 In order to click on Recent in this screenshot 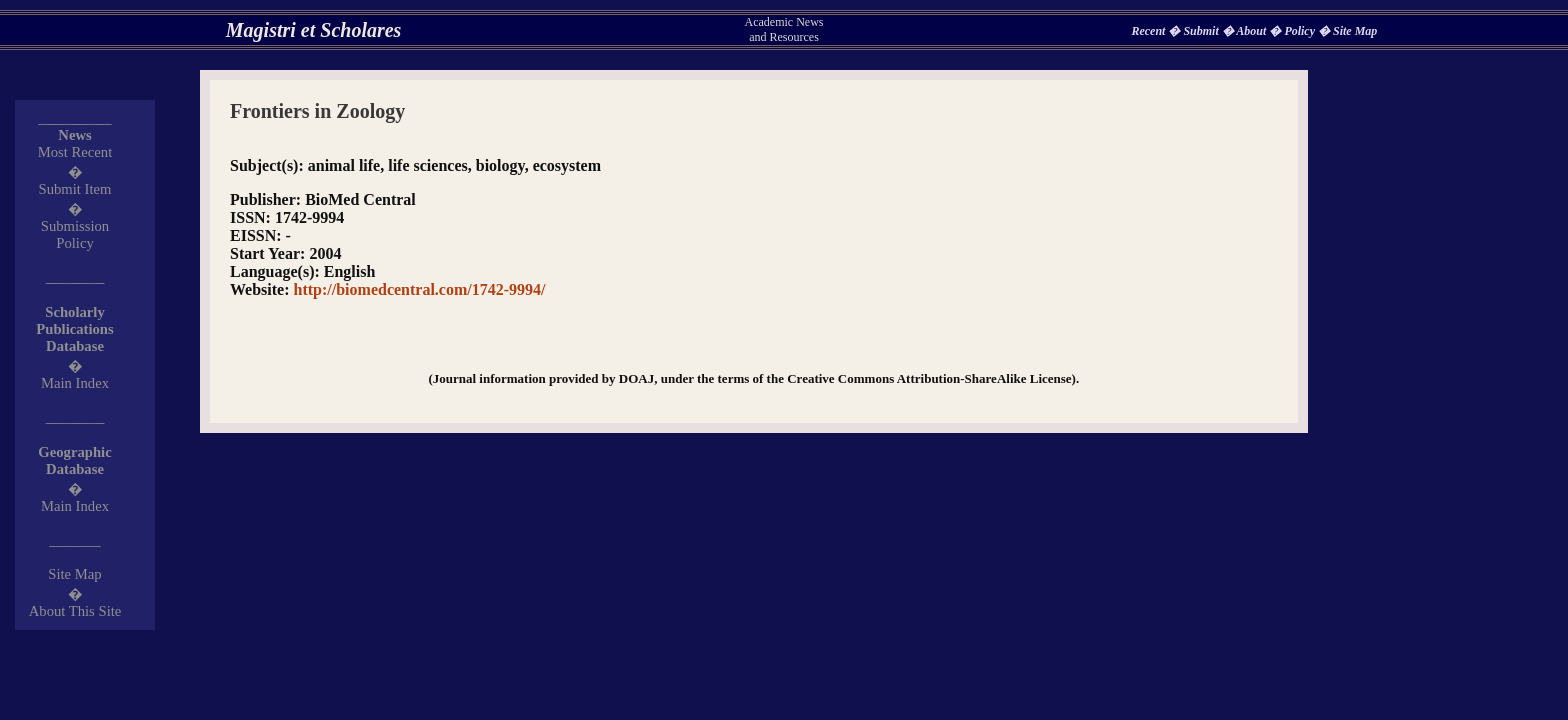, I will do `click(1149, 31)`.